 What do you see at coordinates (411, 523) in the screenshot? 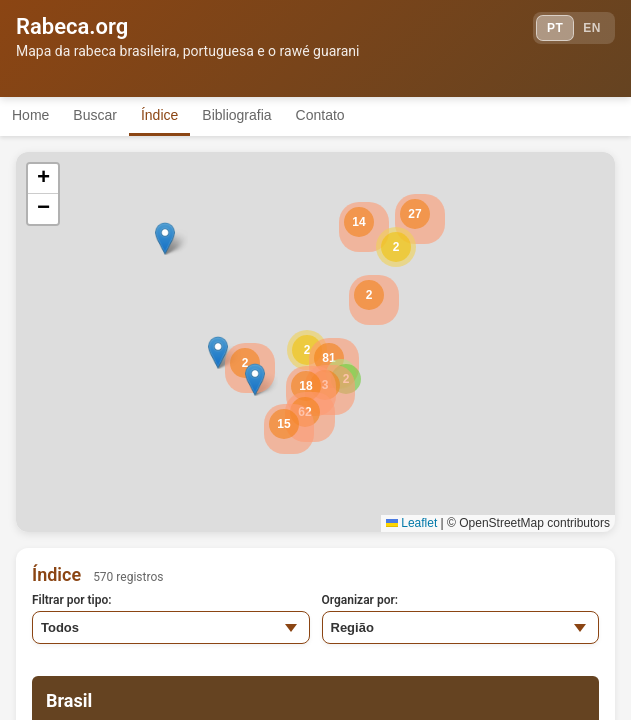
I see `Leaflet` at bounding box center [411, 523].